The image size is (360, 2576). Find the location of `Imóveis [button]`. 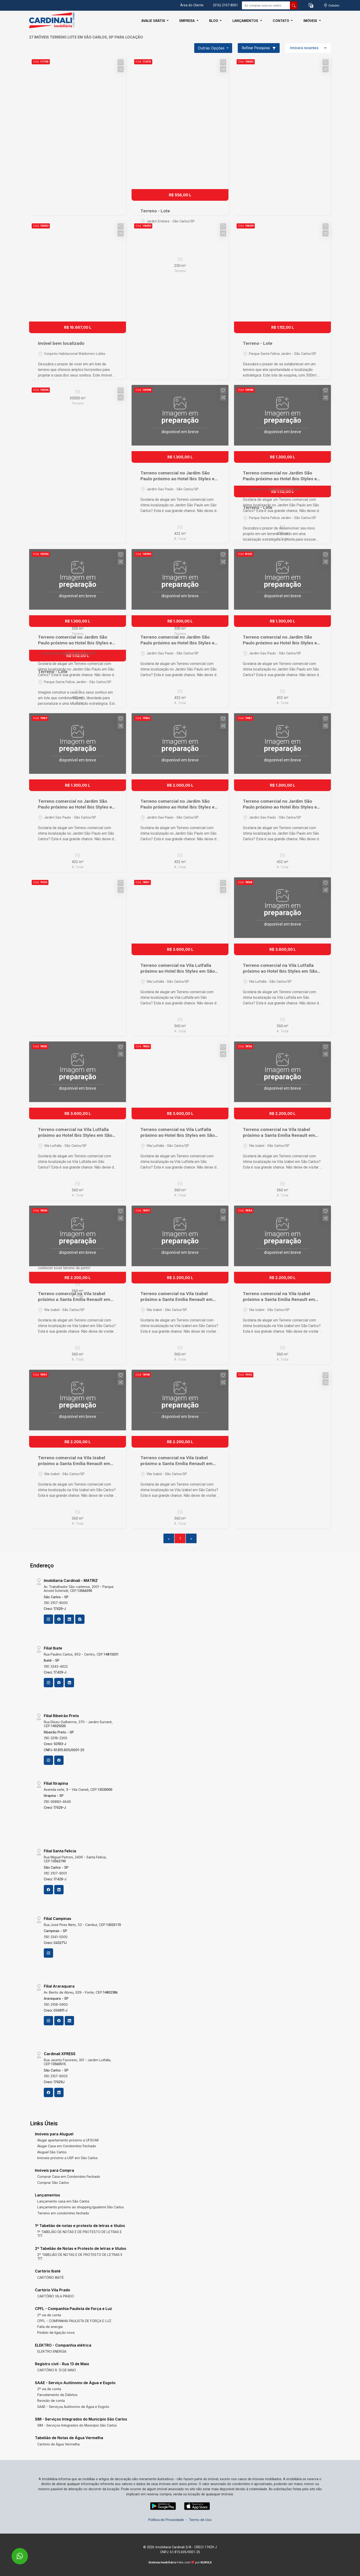

Imóveis [button] is located at coordinates (310, 21).